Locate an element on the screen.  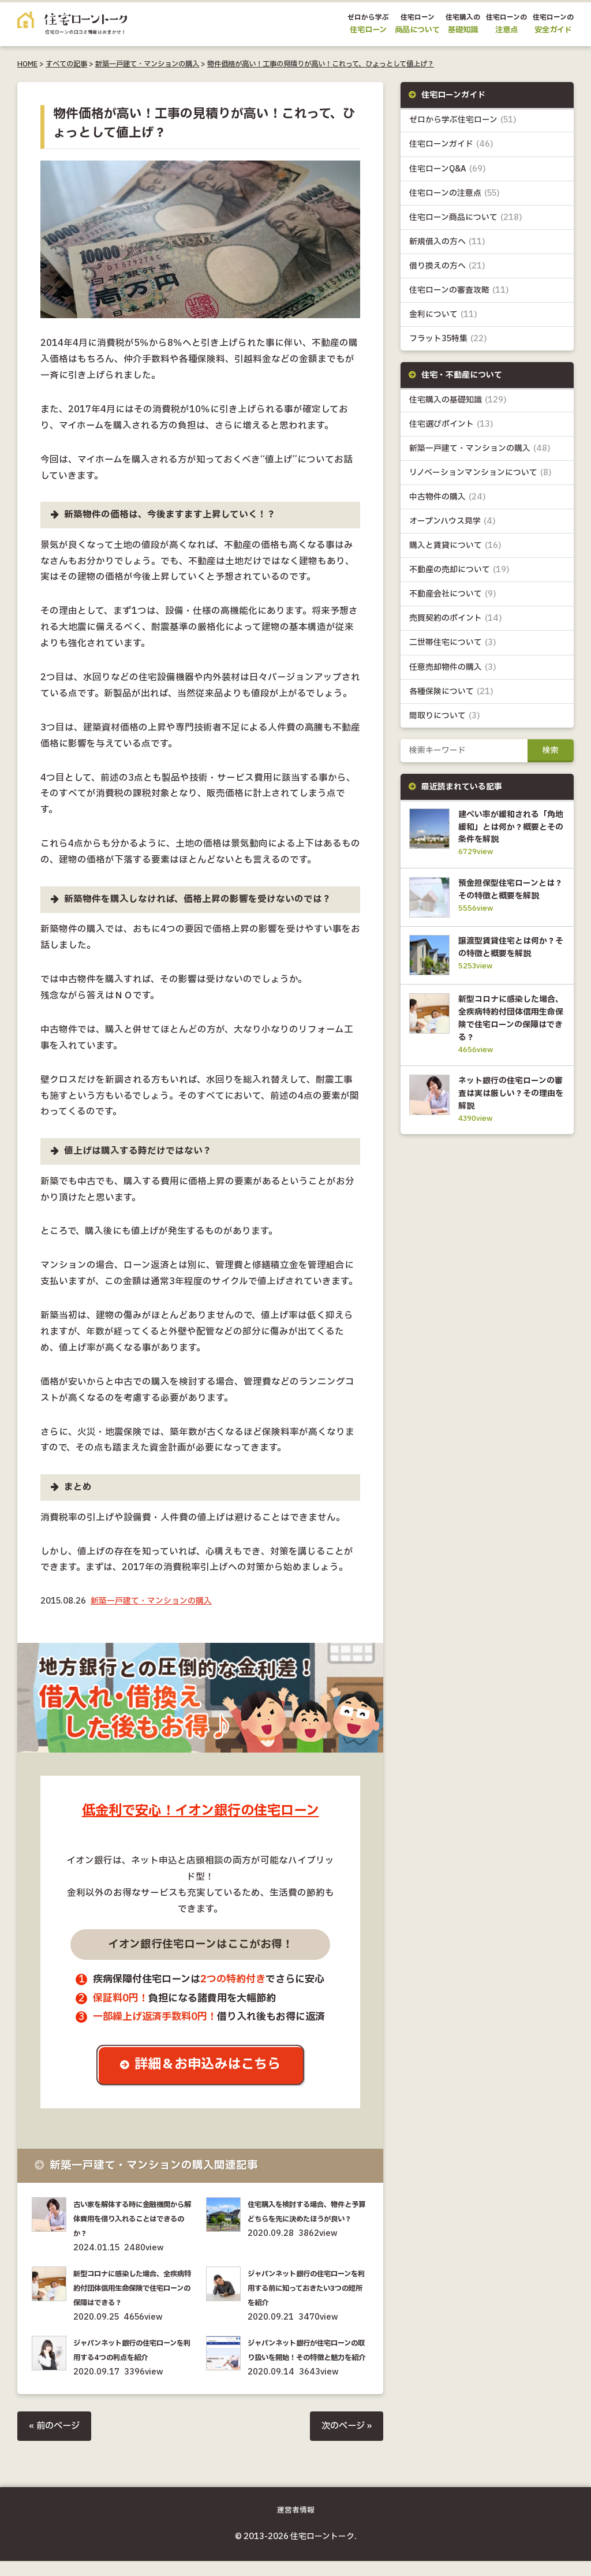
中古物件の購入 is located at coordinates (447, 497).